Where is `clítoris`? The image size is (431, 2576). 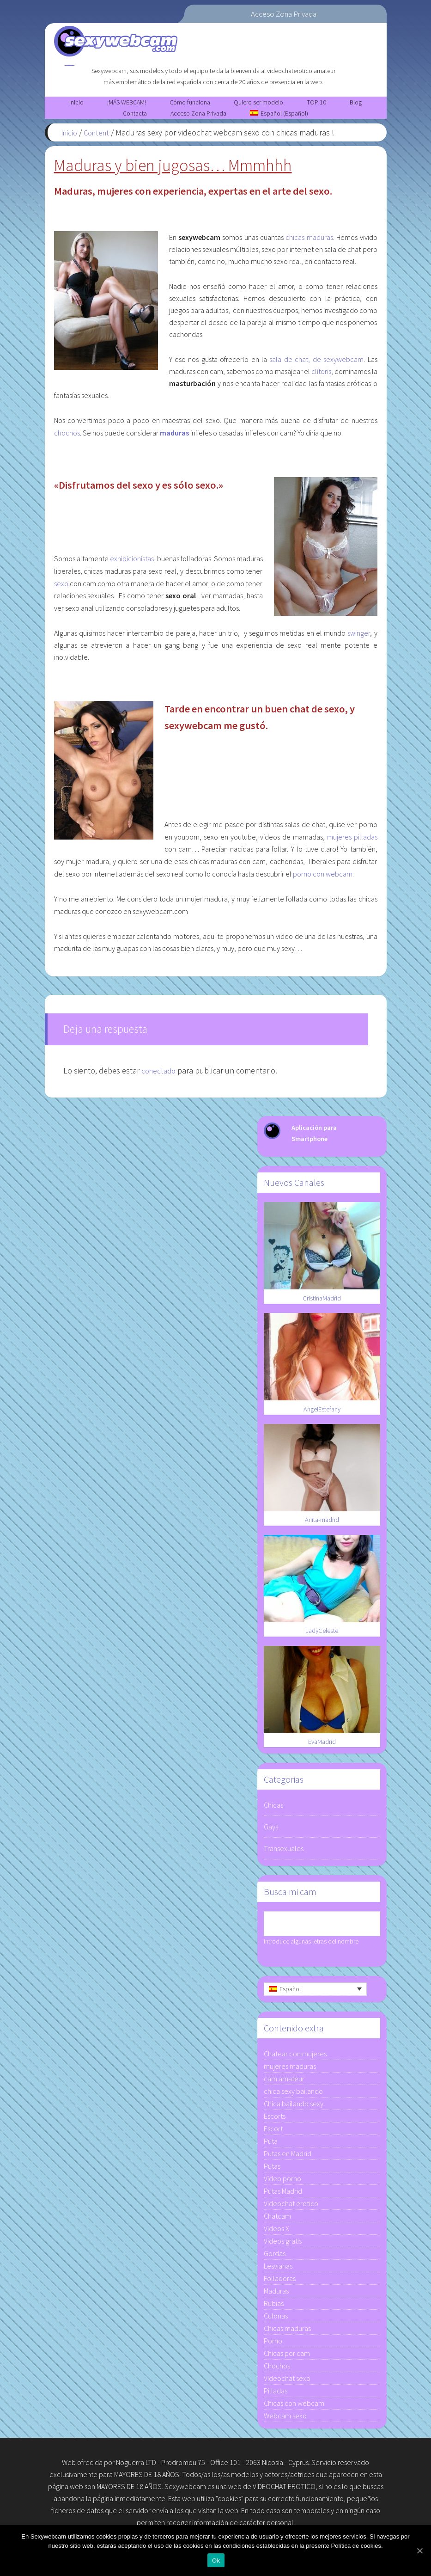 clítoris is located at coordinates (321, 375).